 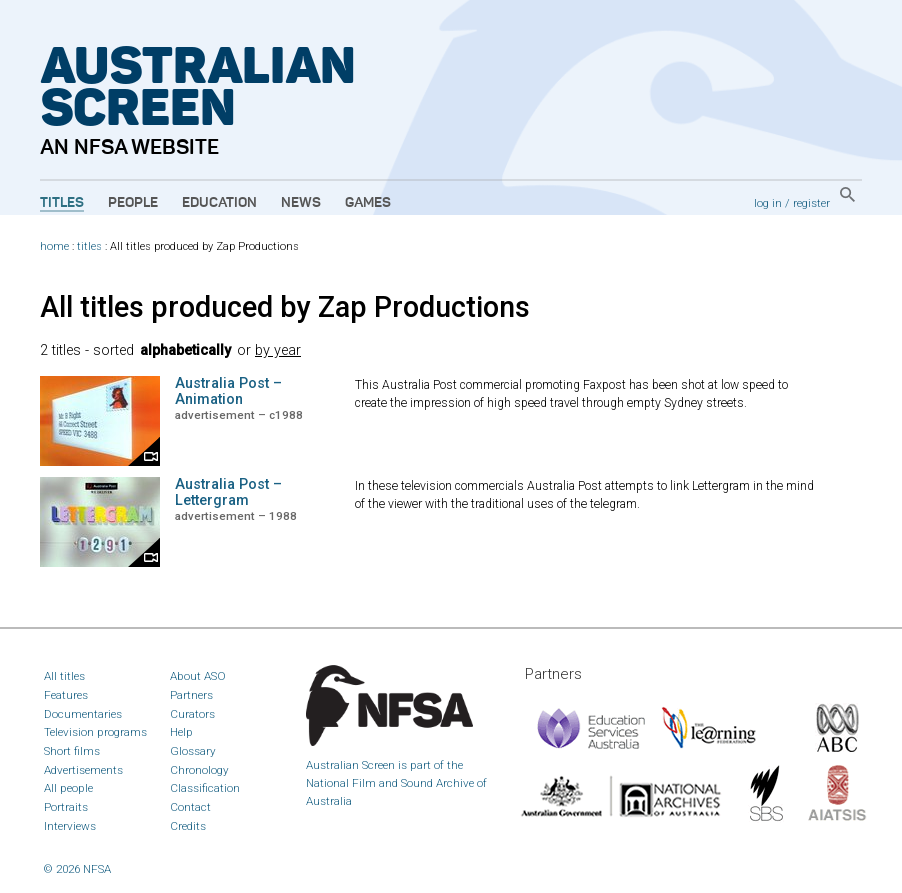 What do you see at coordinates (89, 246) in the screenshot?
I see `titles` at bounding box center [89, 246].